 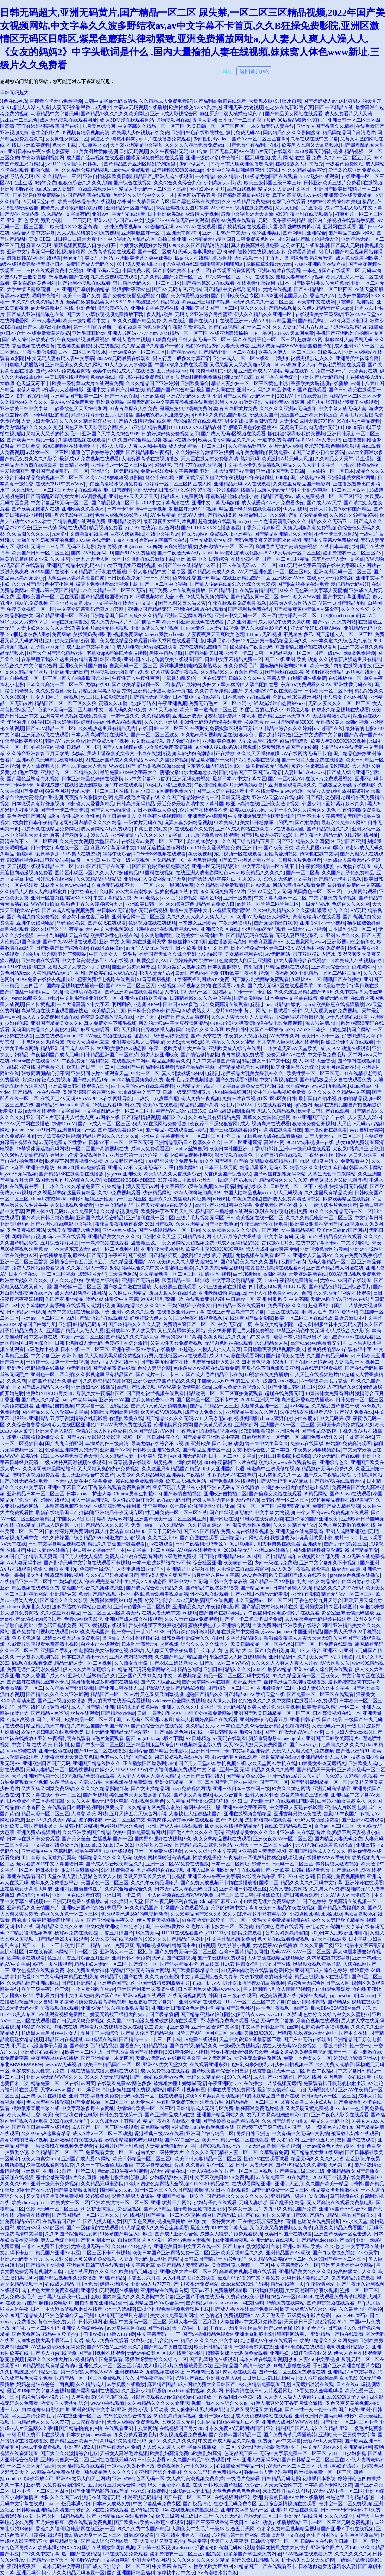 What do you see at coordinates (120, 2516) in the screenshot?
I see `国产亚洲精品aa片在线观看网站` at bounding box center [120, 2516].